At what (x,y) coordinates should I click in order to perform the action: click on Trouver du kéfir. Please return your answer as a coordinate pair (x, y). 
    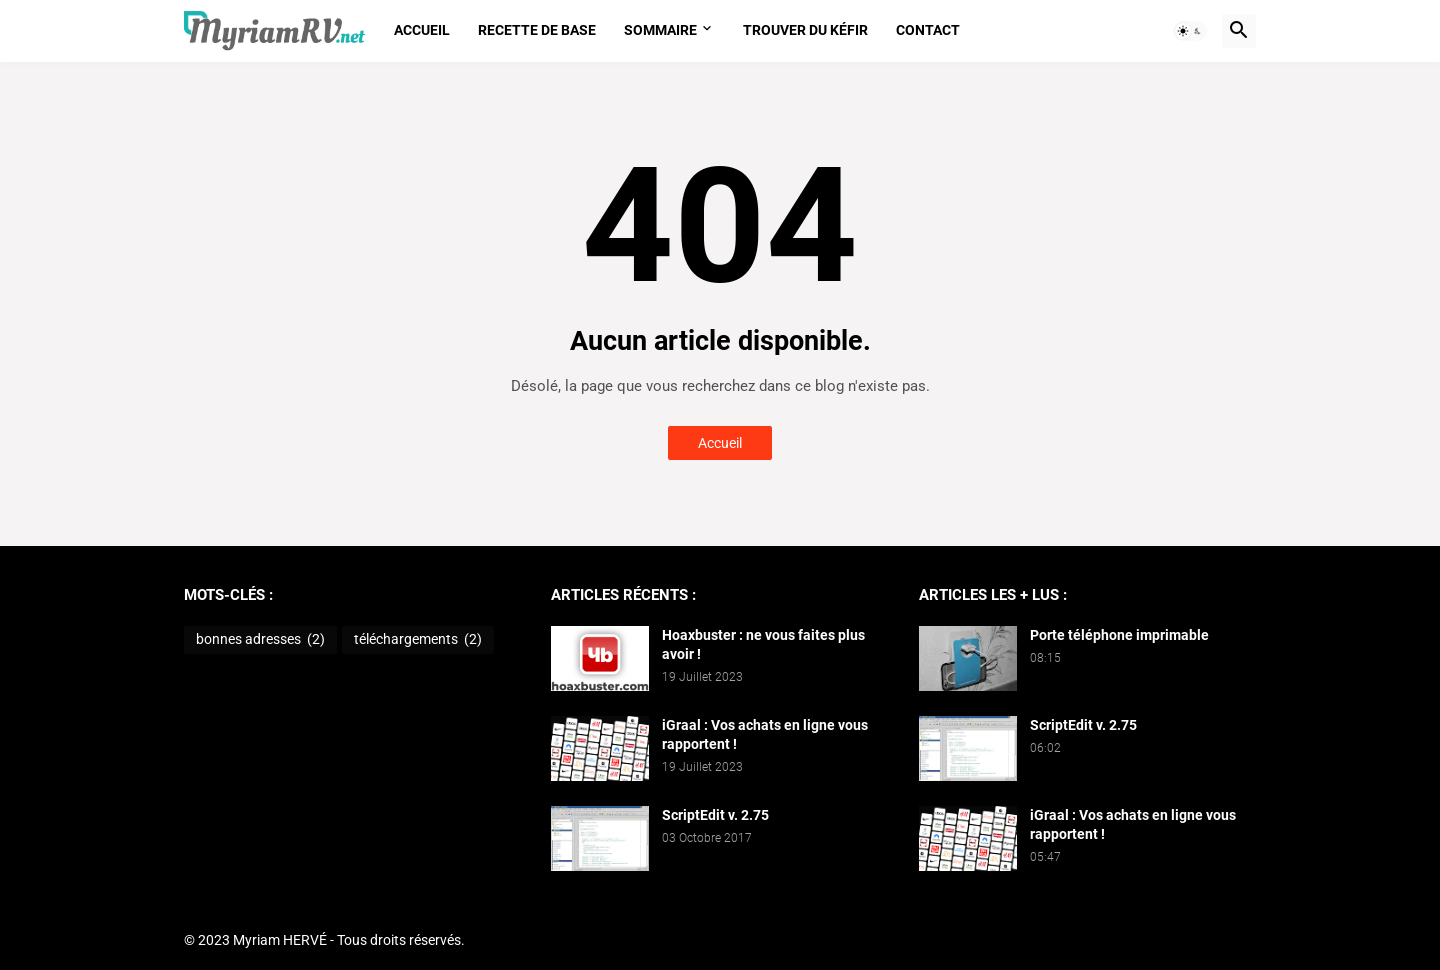
    Looking at the image, I should click on (805, 30).